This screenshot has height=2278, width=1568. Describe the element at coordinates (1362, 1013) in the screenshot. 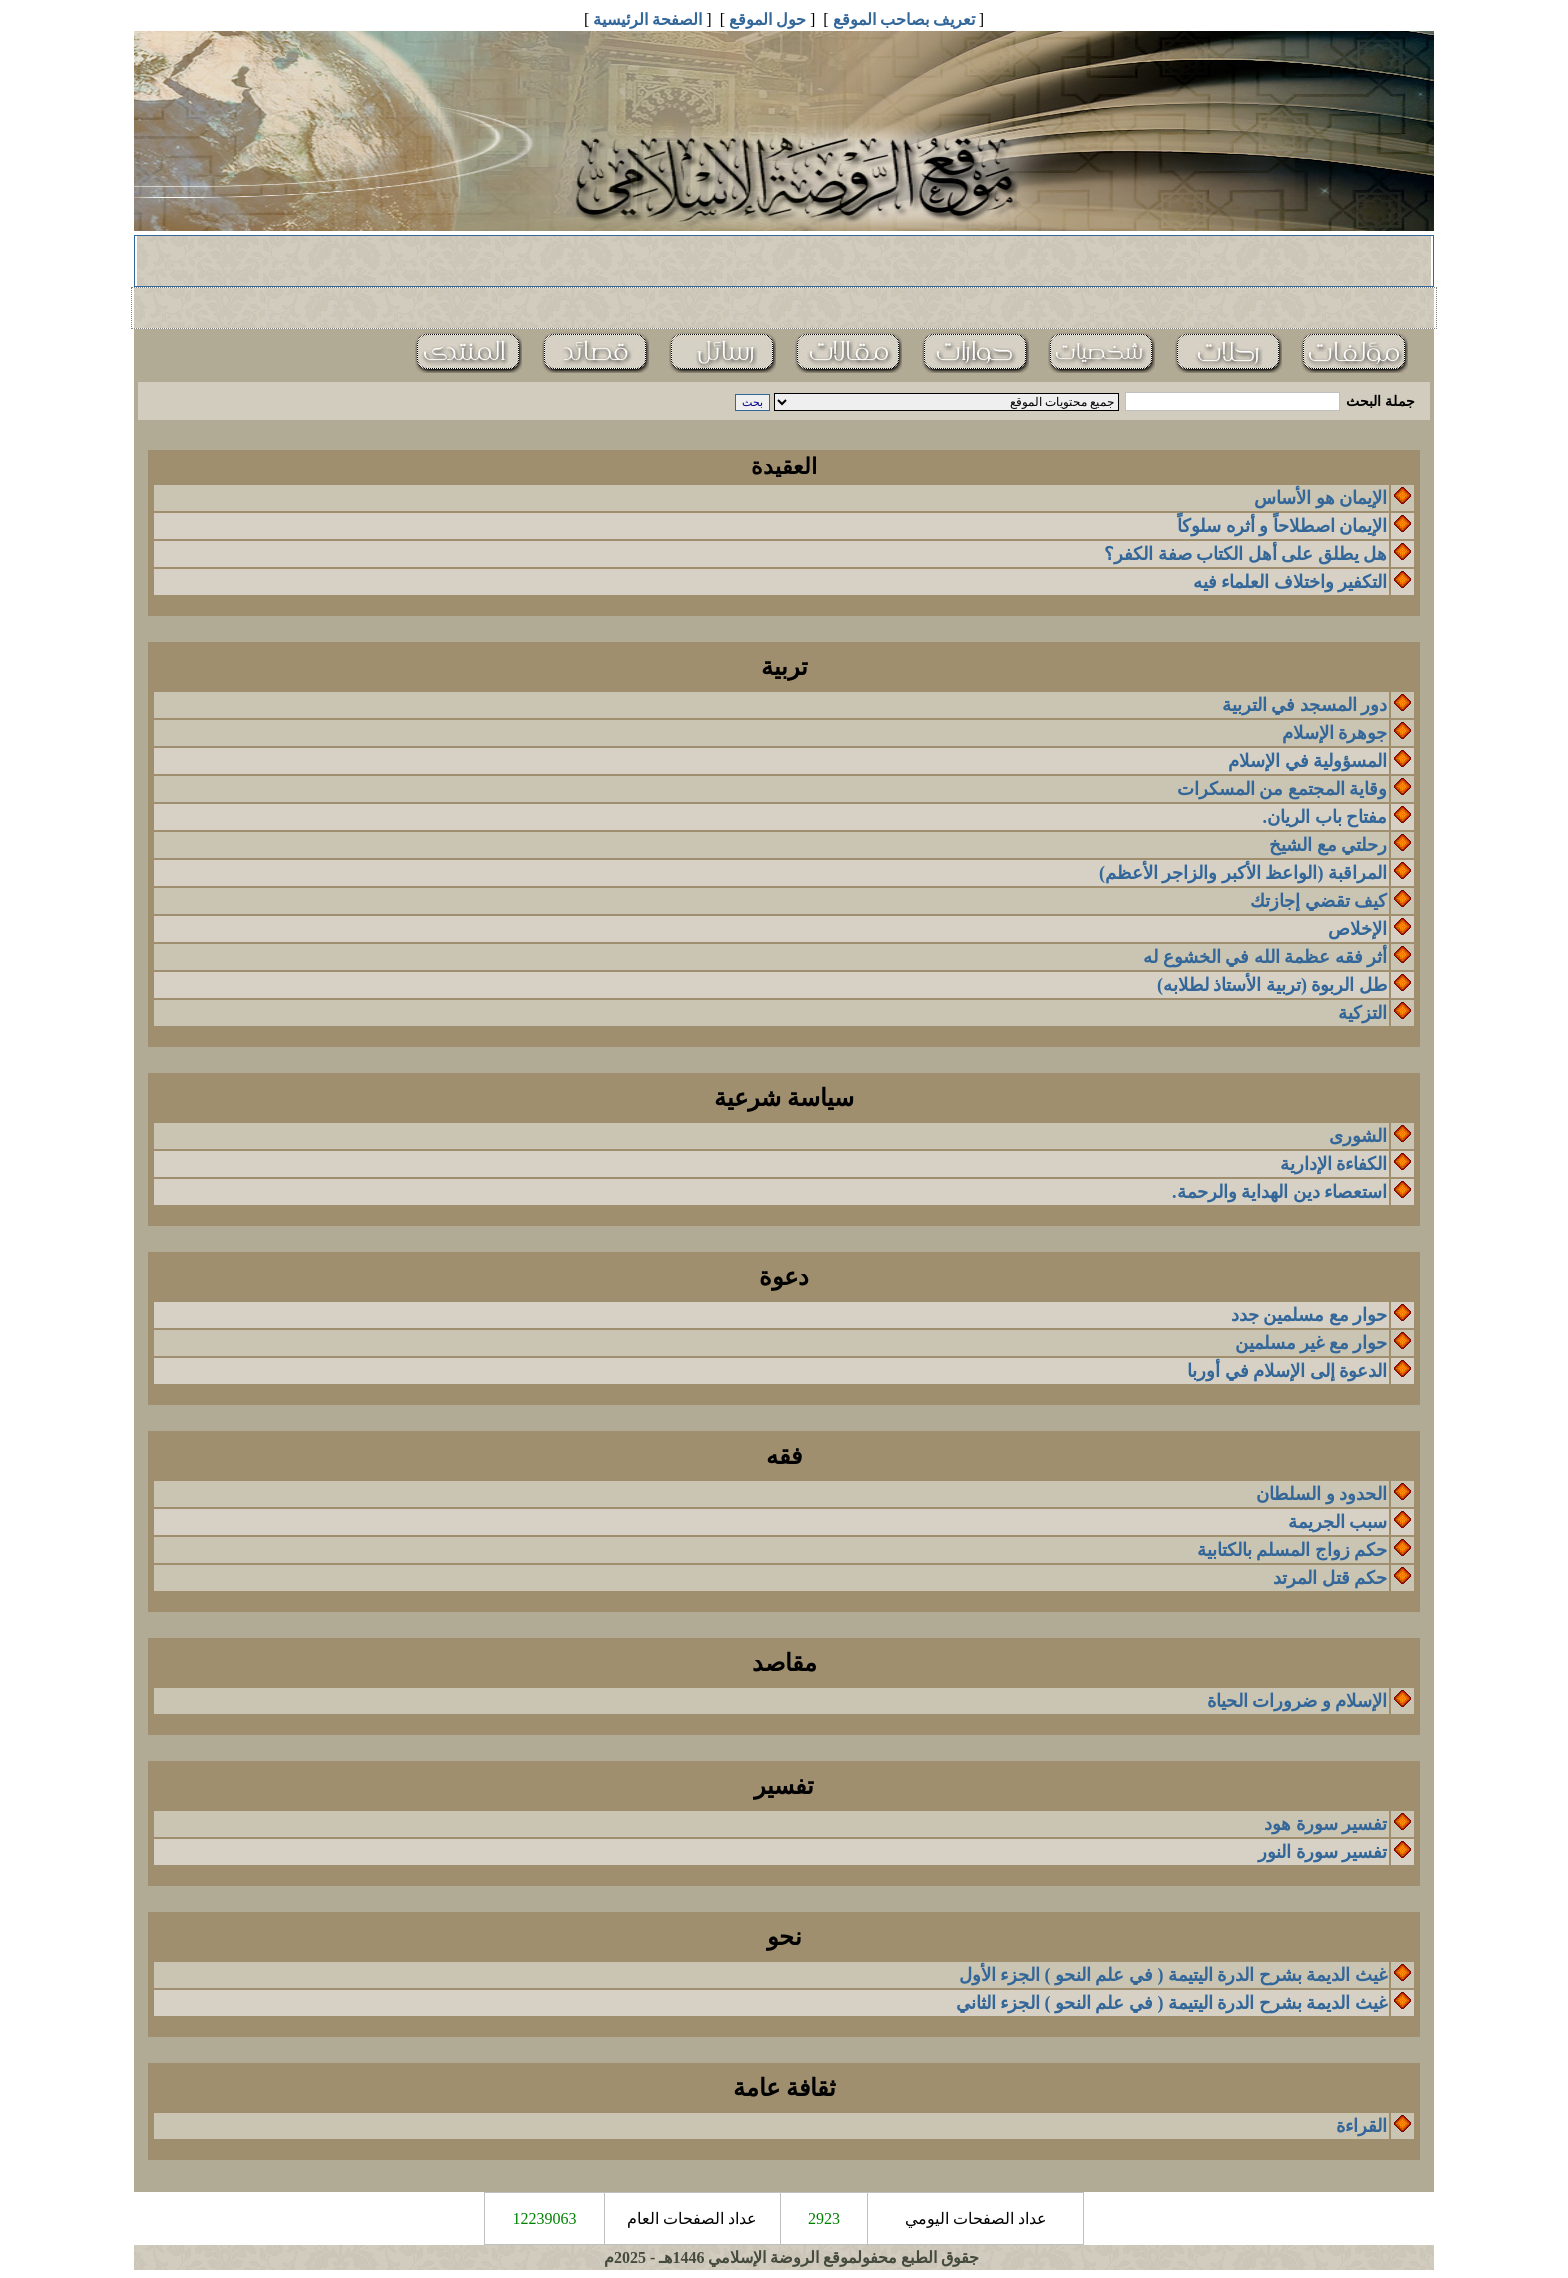

I see `التزكية` at that location.